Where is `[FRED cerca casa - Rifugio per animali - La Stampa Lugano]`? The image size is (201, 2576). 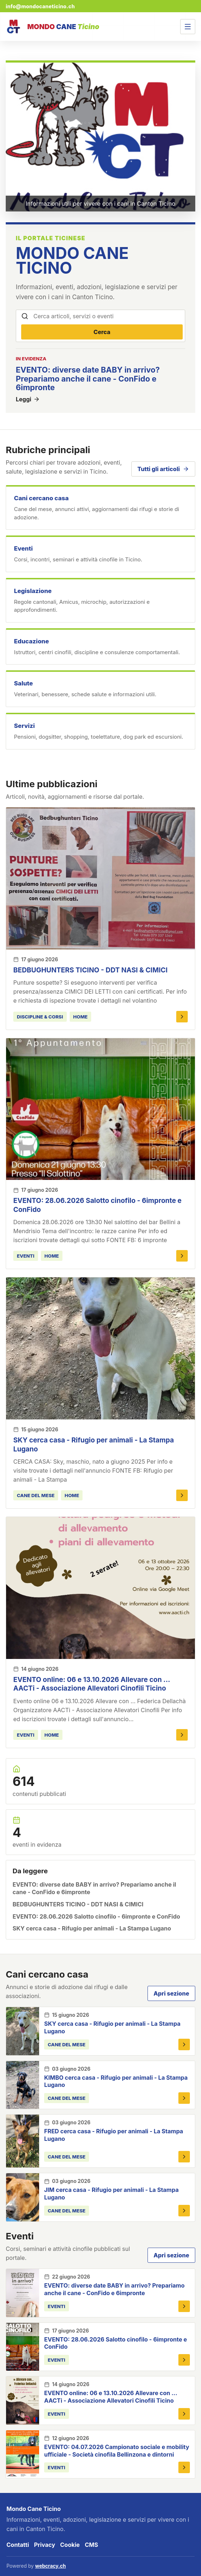 [FRED cerca casa - Rifugio per animali - La Stampa Lugano] is located at coordinates (22, 2141).